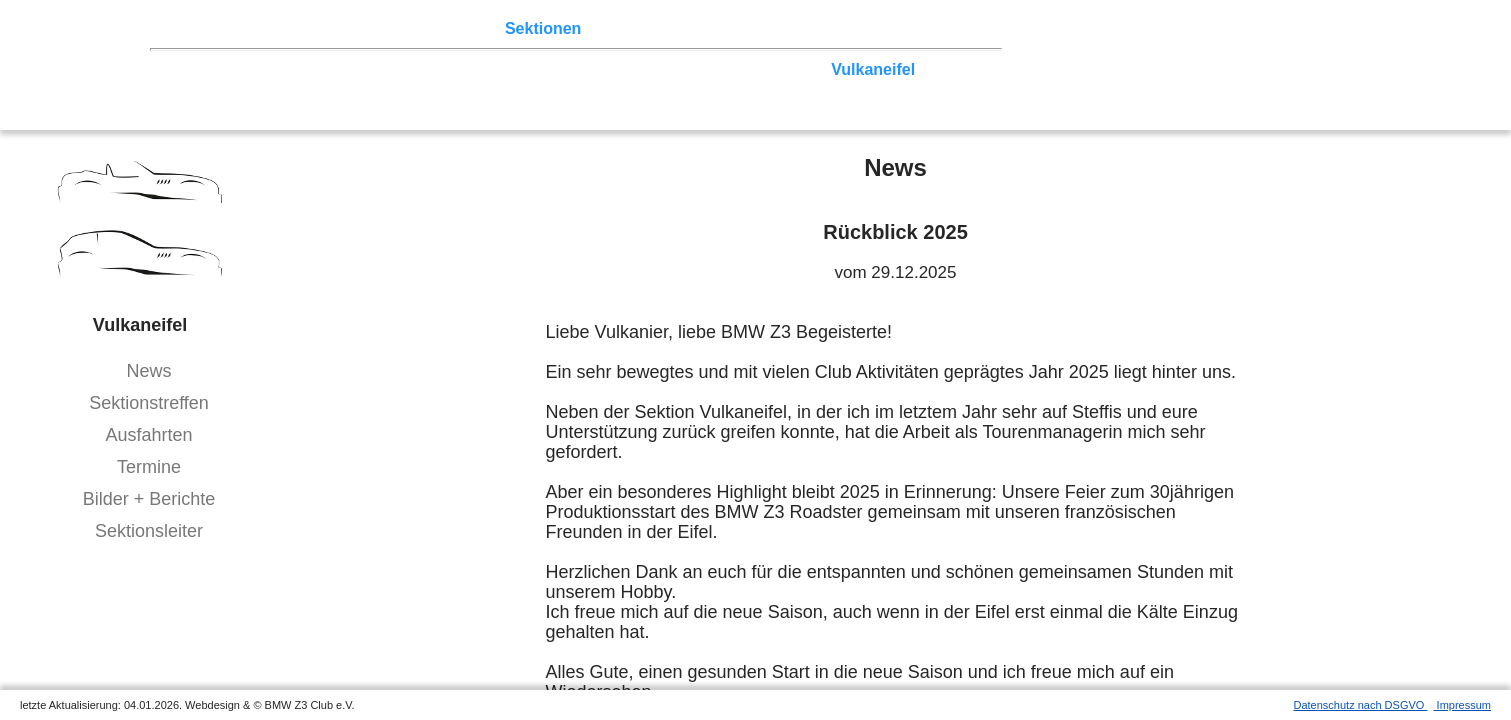  I want to click on Allgäu, so click(593, 88).